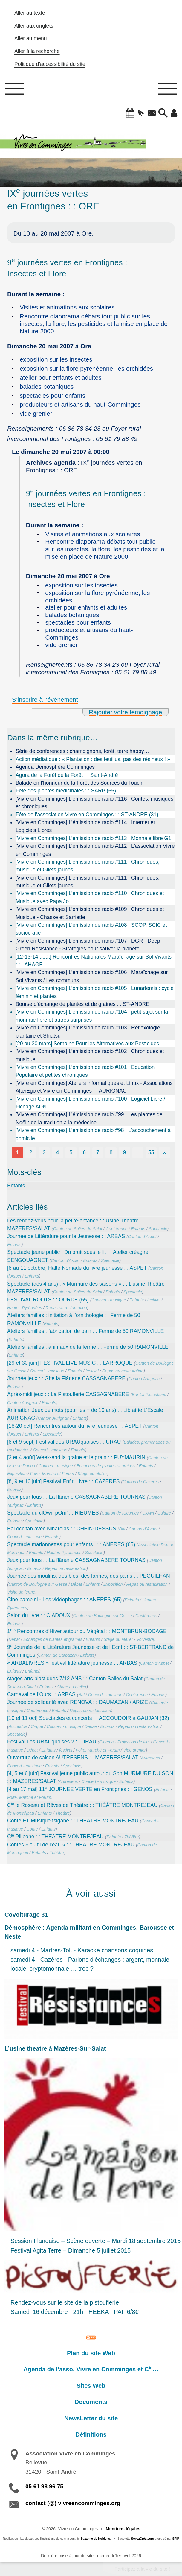 Image resolution: width=182 pixels, height=2576 pixels. Describe the element at coordinates (75, 1679) in the screenshot. I see `stages arts plastiques 7/12 ANS : : Canton Salies du Salat` at that location.